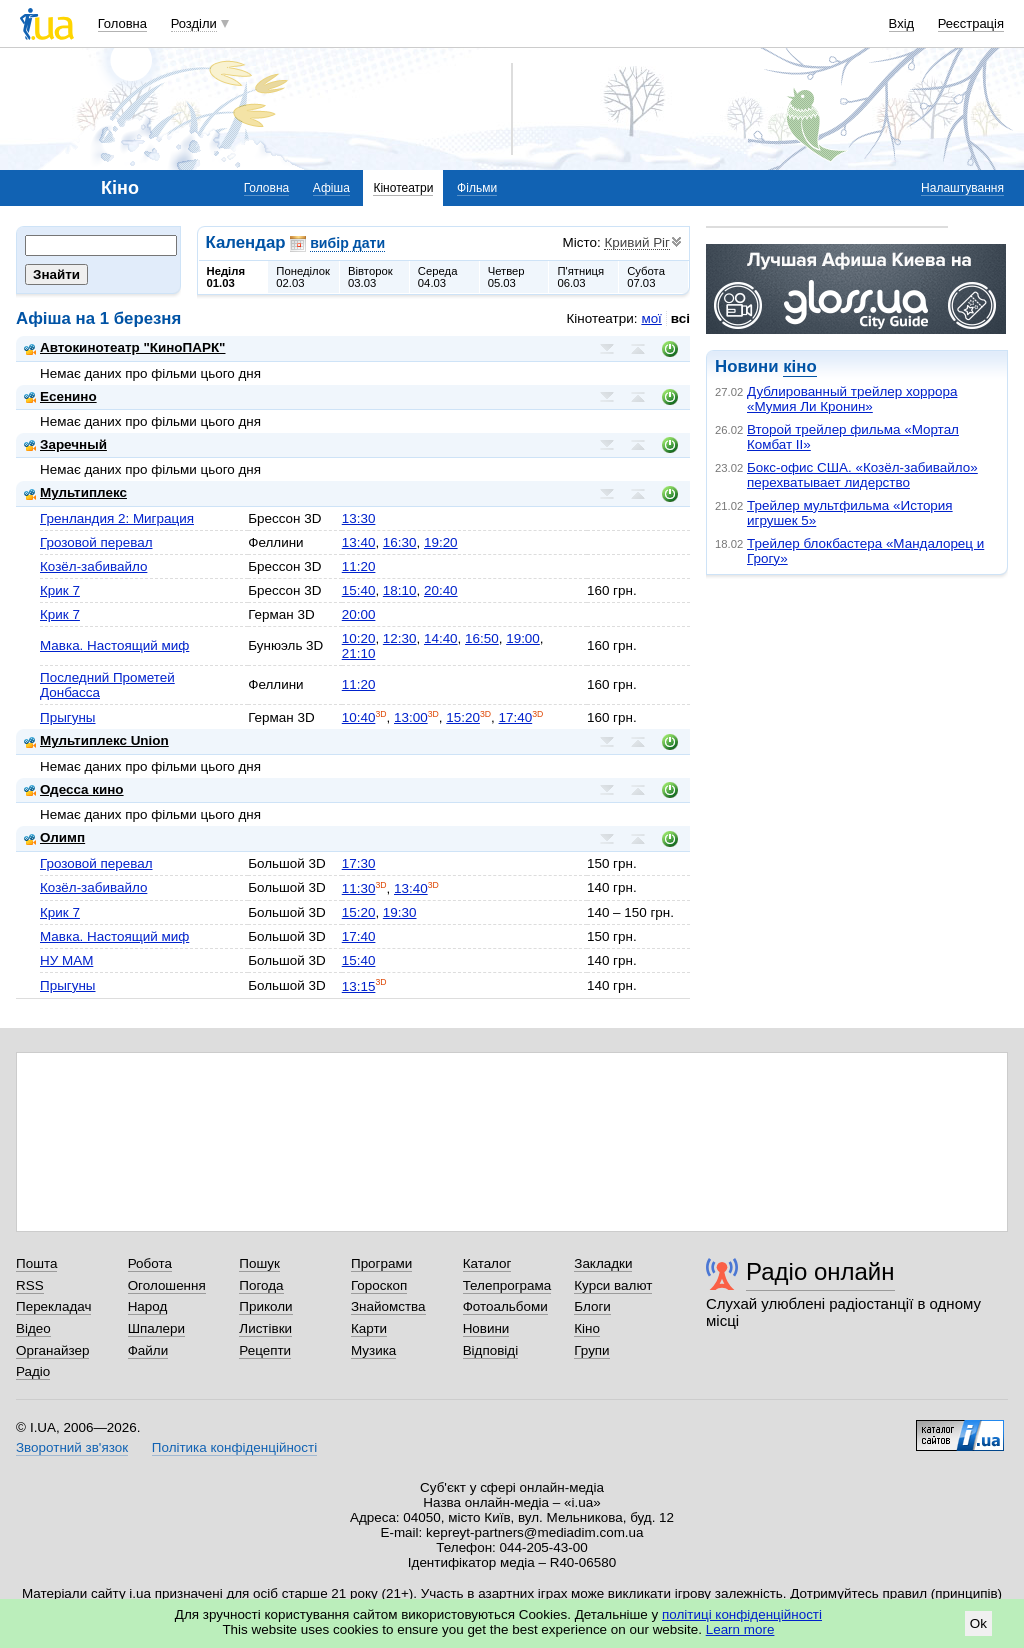 The image size is (1024, 1648). Describe the element at coordinates (261, 1285) in the screenshot. I see `Погода` at that location.